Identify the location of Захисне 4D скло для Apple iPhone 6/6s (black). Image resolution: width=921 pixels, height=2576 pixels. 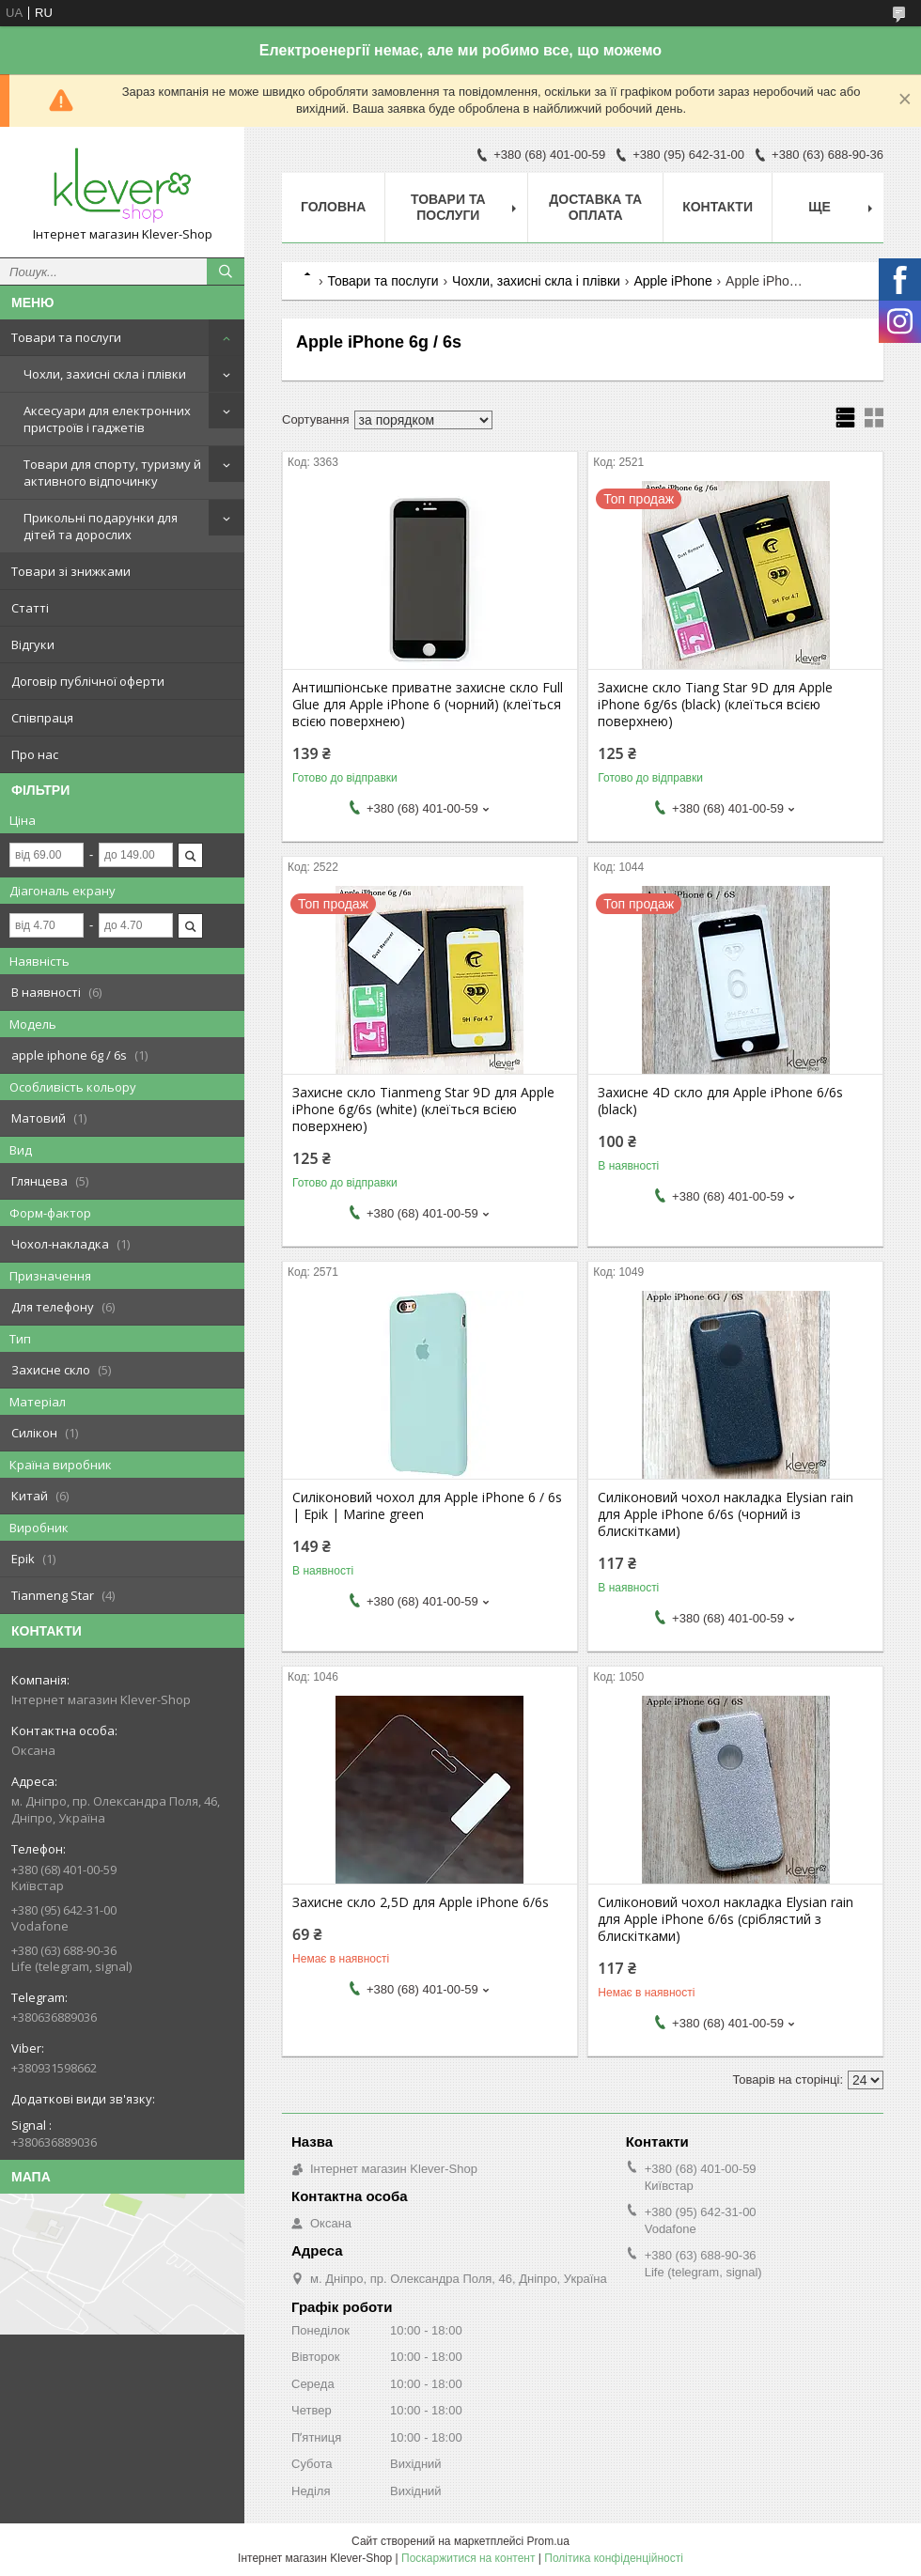
(720, 1101).